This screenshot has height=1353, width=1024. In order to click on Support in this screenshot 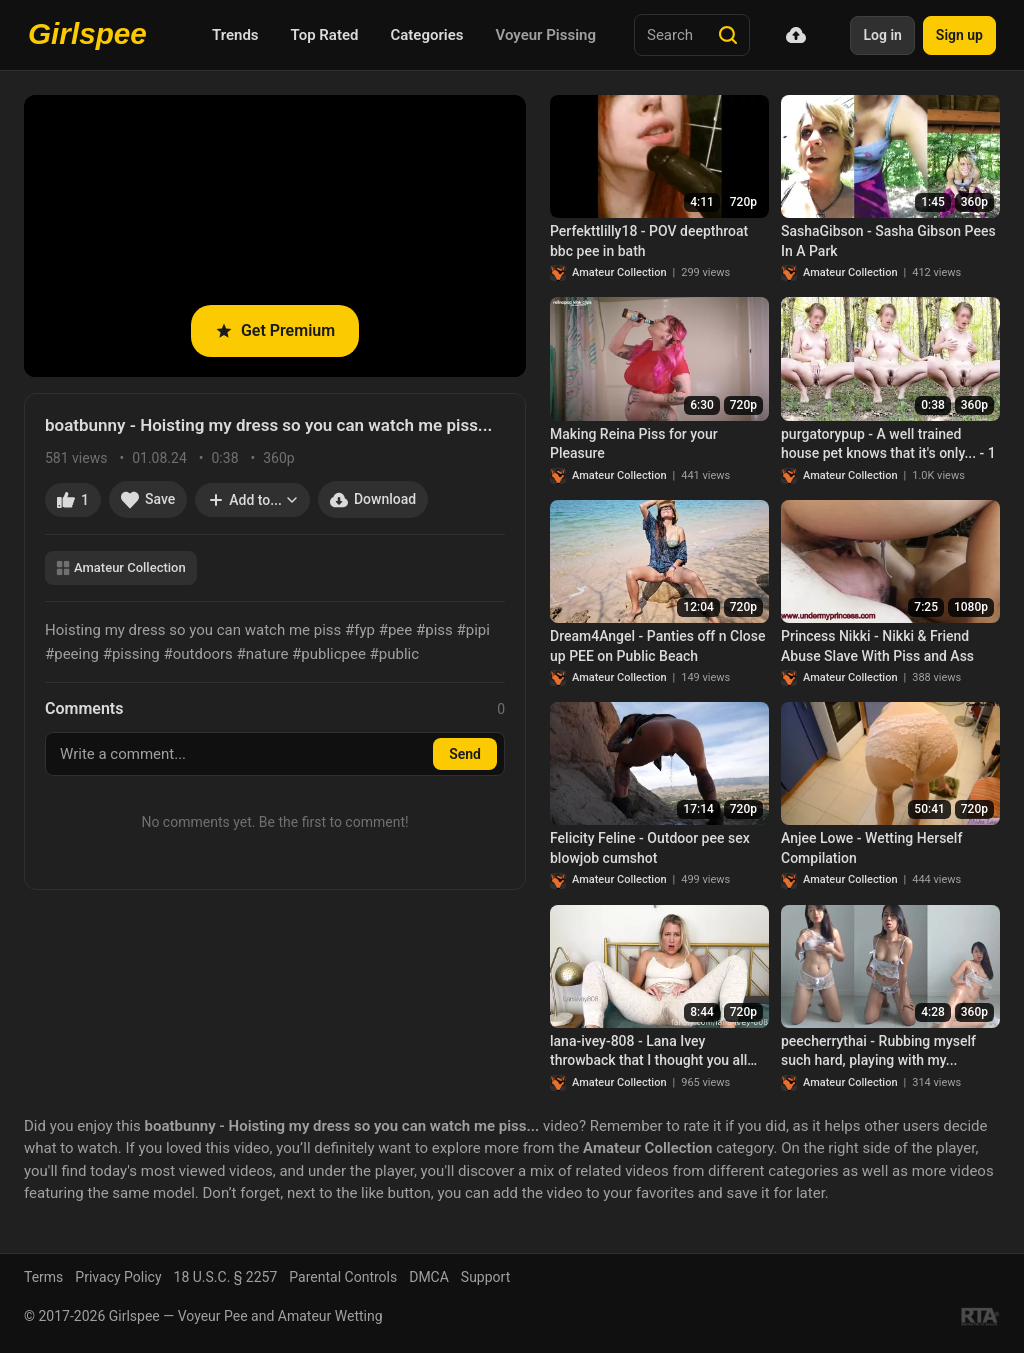, I will do `click(485, 1277)`.